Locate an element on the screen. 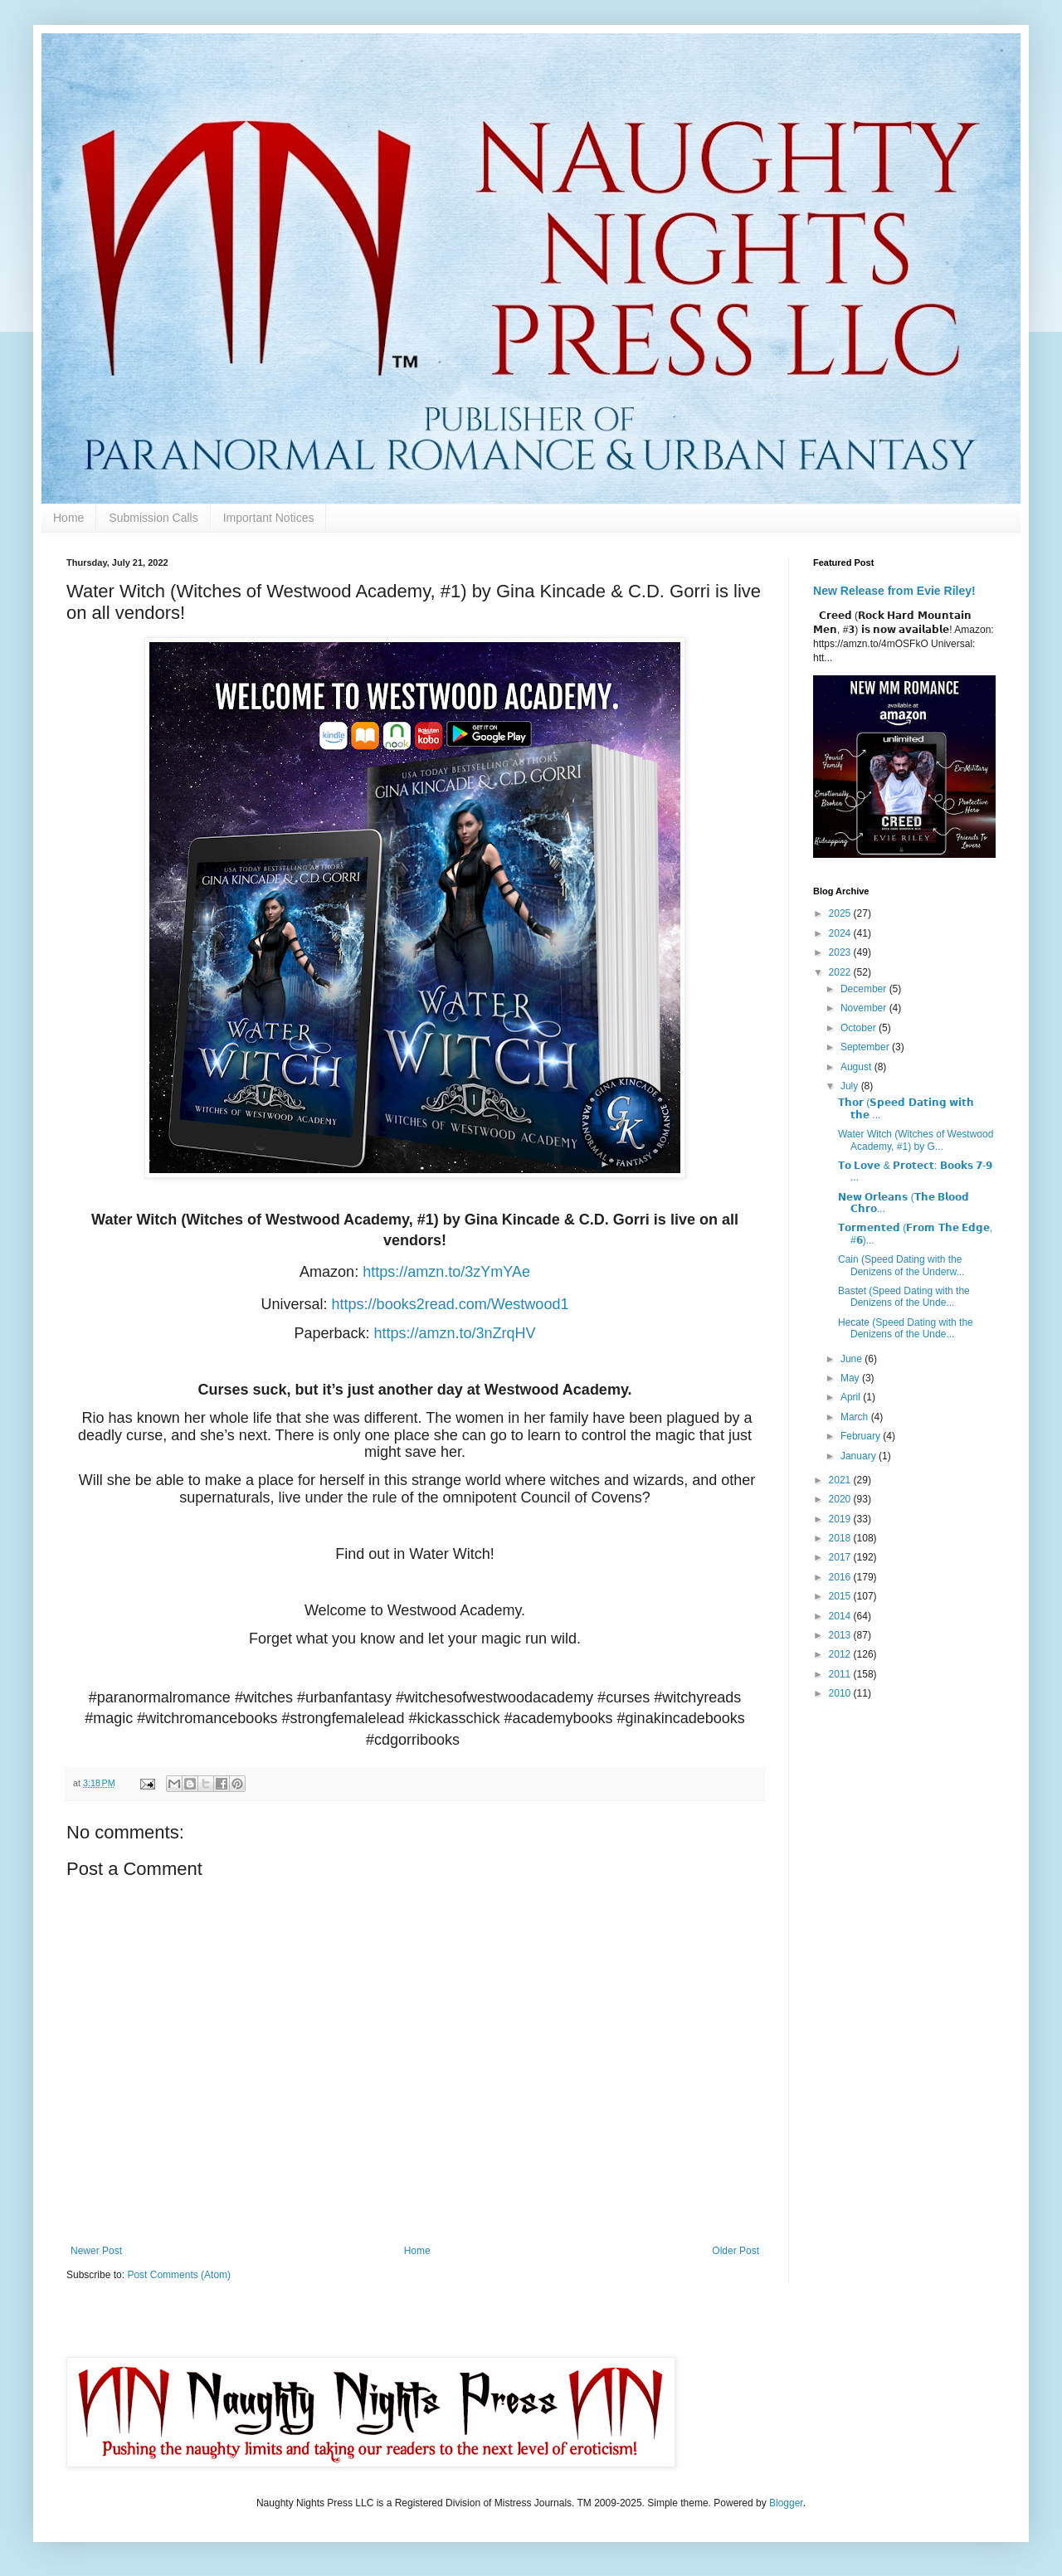 This screenshot has height=2576, width=1062. 2024 is located at coordinates (841, 933).